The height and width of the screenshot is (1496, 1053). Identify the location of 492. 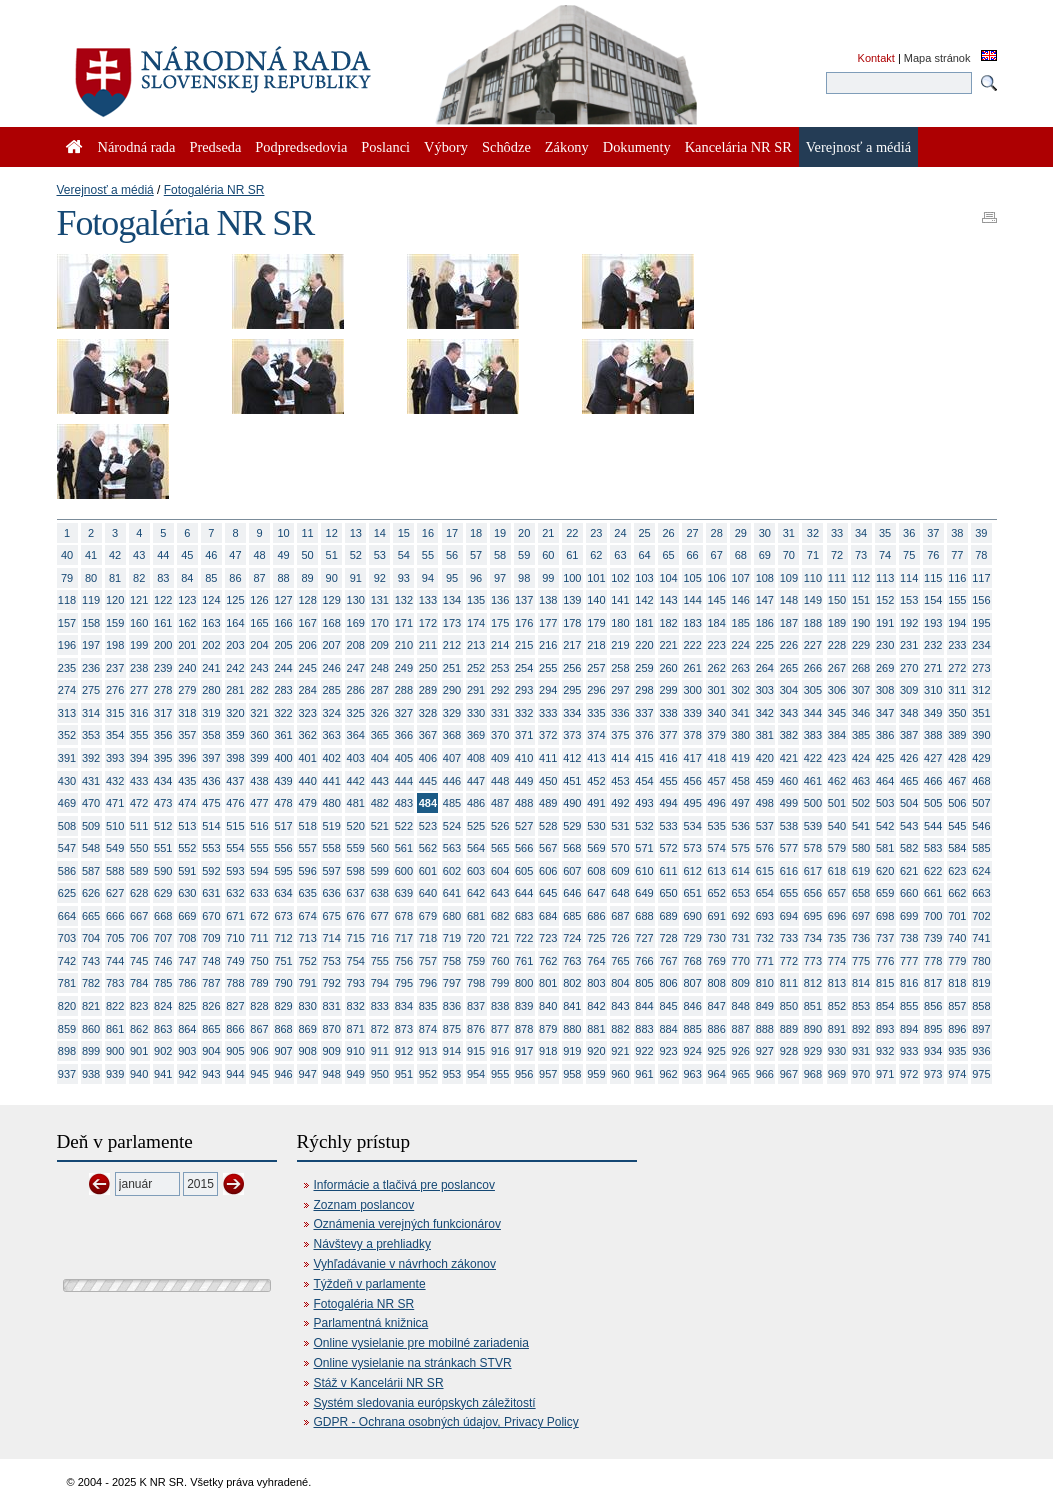
(620, 803).